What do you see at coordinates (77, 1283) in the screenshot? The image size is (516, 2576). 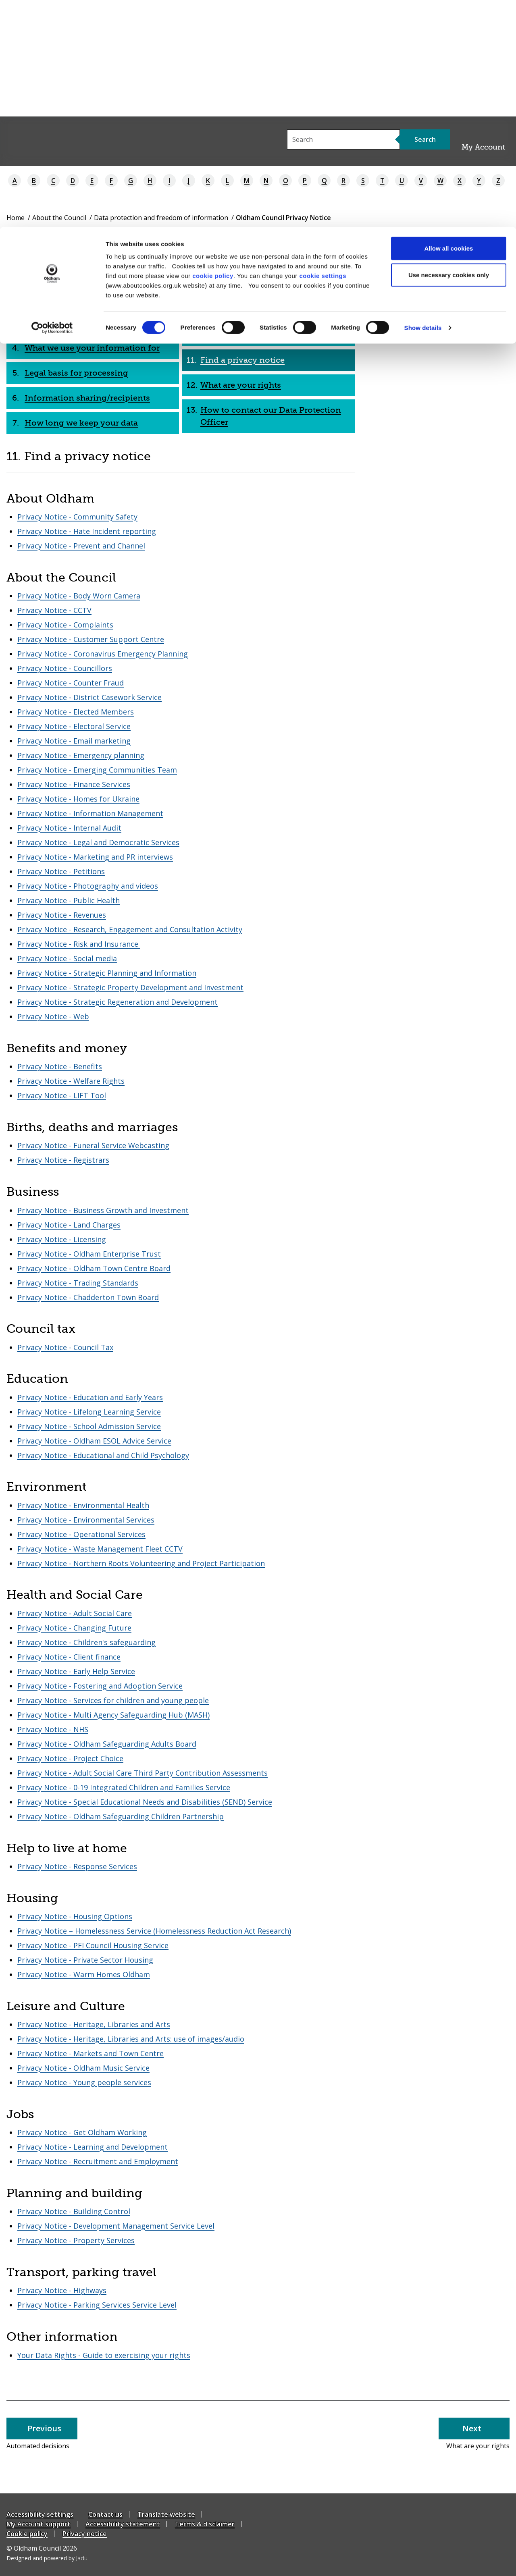 I see `Privacy Notice - Trading Standards` at bounding box center [77, 1283].